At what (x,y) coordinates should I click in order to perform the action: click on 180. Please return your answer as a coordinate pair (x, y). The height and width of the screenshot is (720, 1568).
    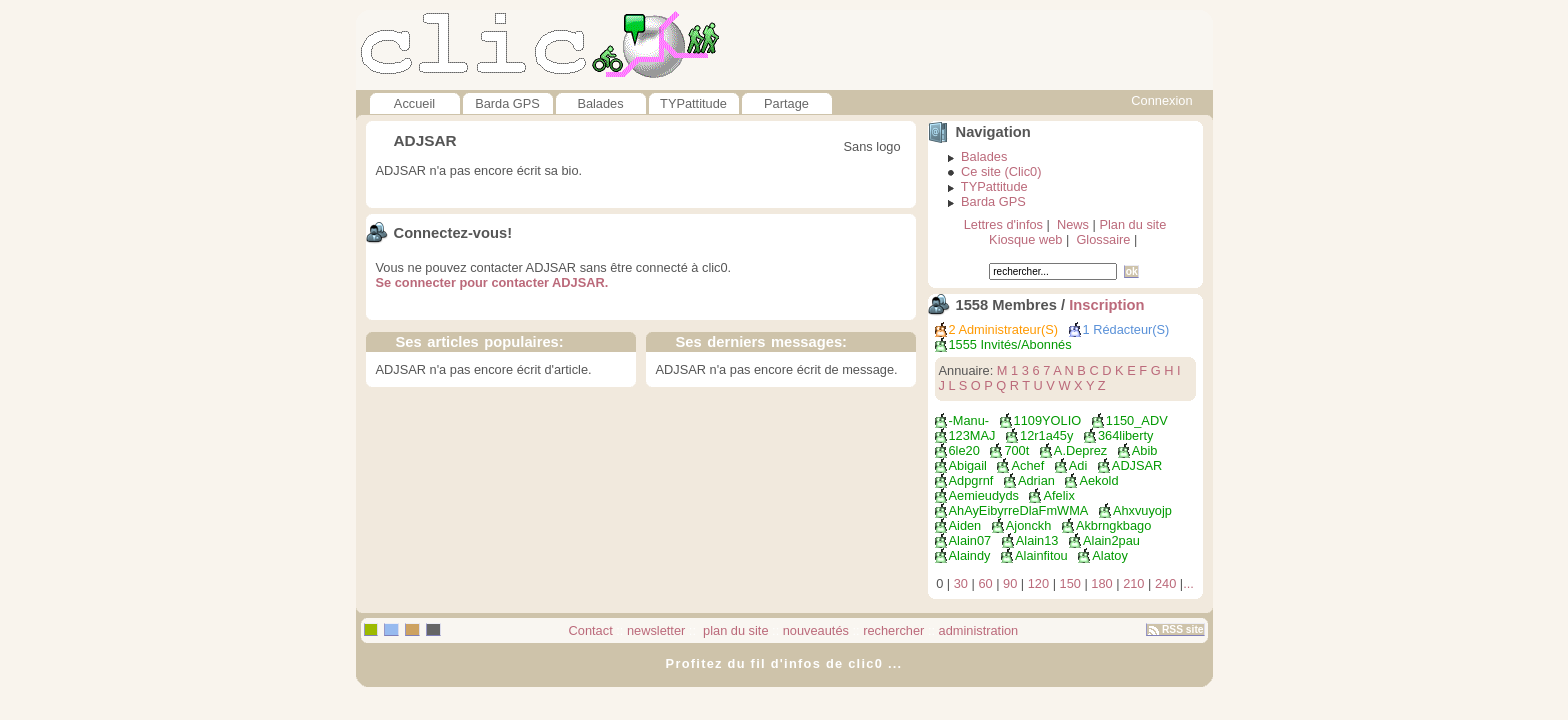
    Looking at the image, I should click on (1101, 583).